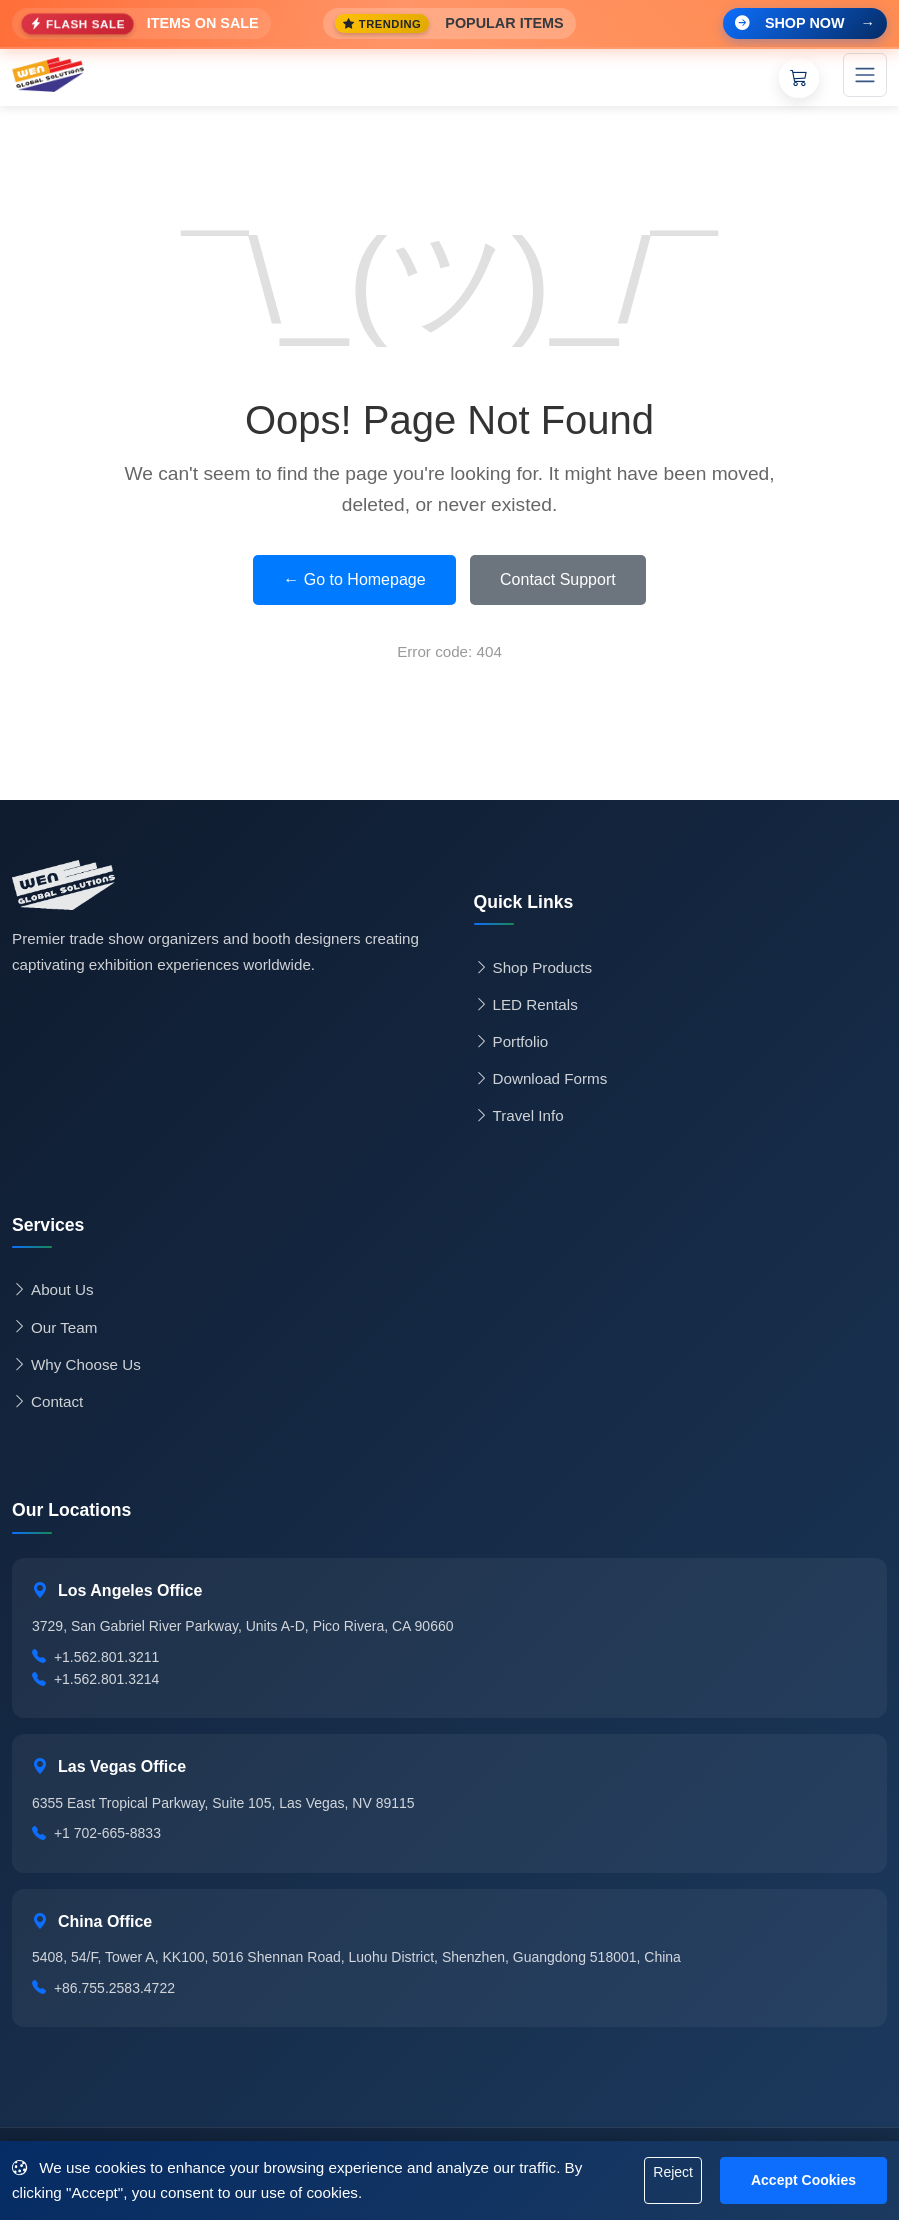  Describe the element at coordinates (799, 78) in the screenshot. I see `[Shopping Cart]` at that location.